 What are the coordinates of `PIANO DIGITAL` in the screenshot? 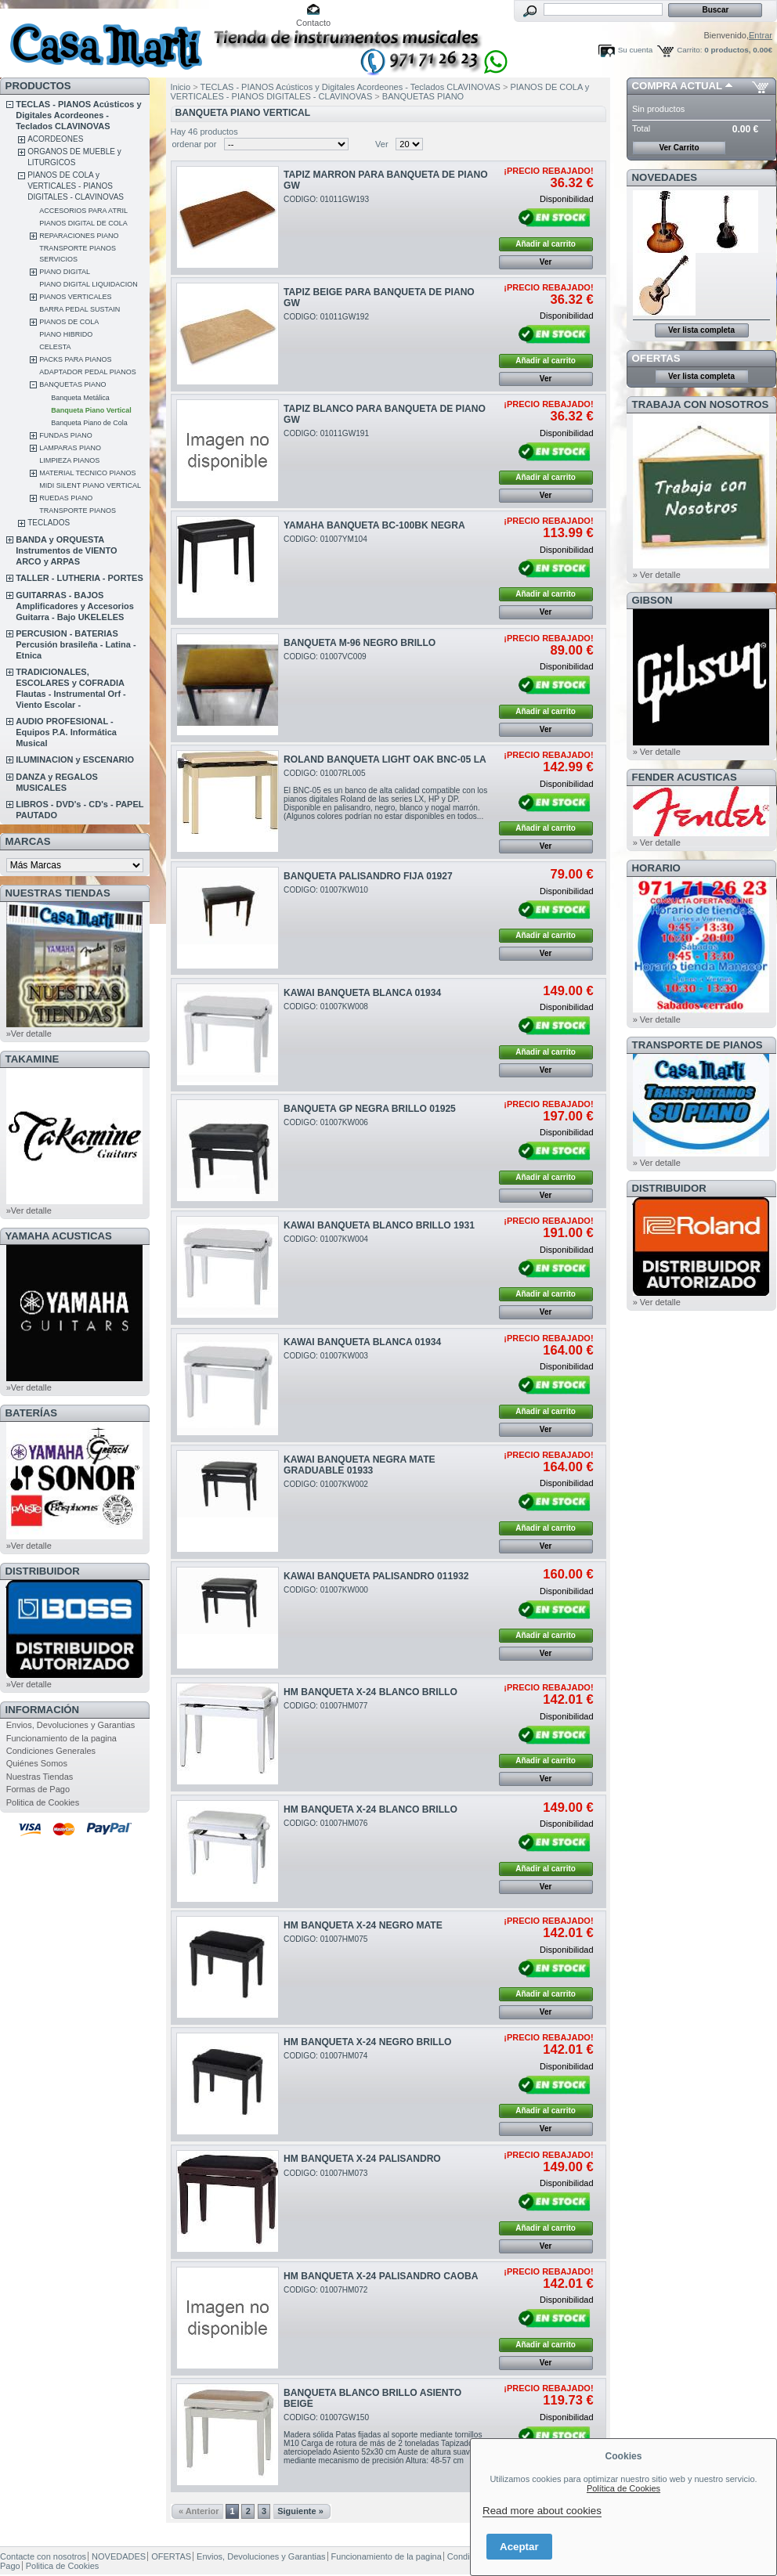 It's located at (64, 272).